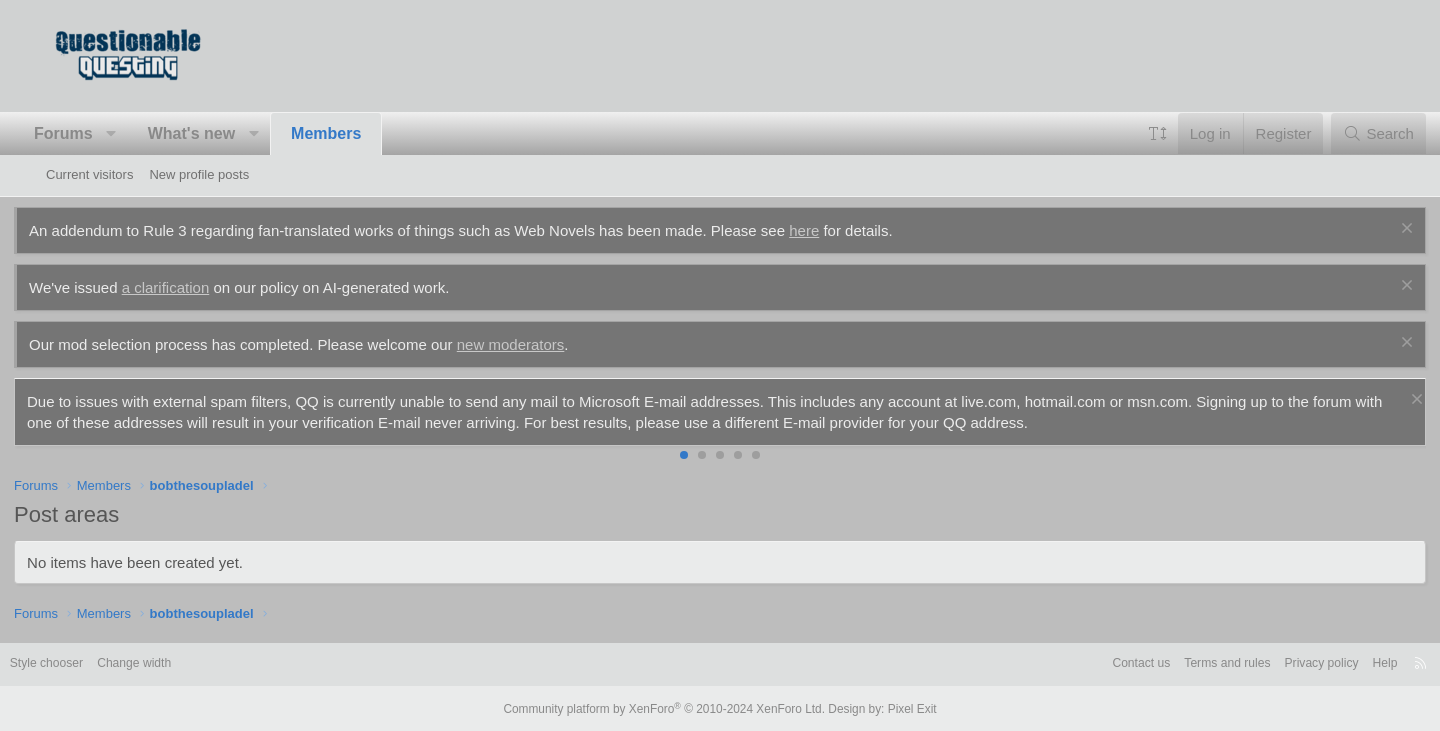 The height and width of the screenshot is (731, 1440). What do you see at coordinates (543, 344) in the screenshot?
I see `new moderators` at bounding box center [543, 344].